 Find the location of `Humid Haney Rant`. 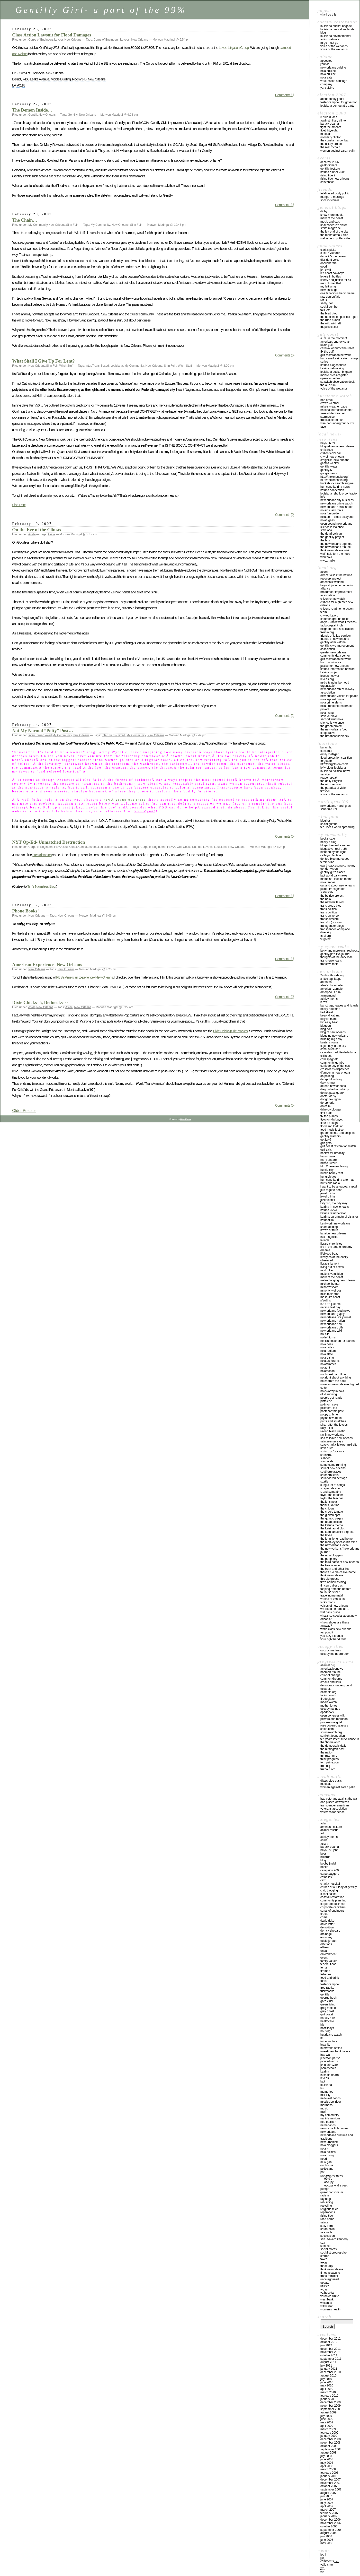

Humid Haney Rant is located at coordinates (331, 1173).